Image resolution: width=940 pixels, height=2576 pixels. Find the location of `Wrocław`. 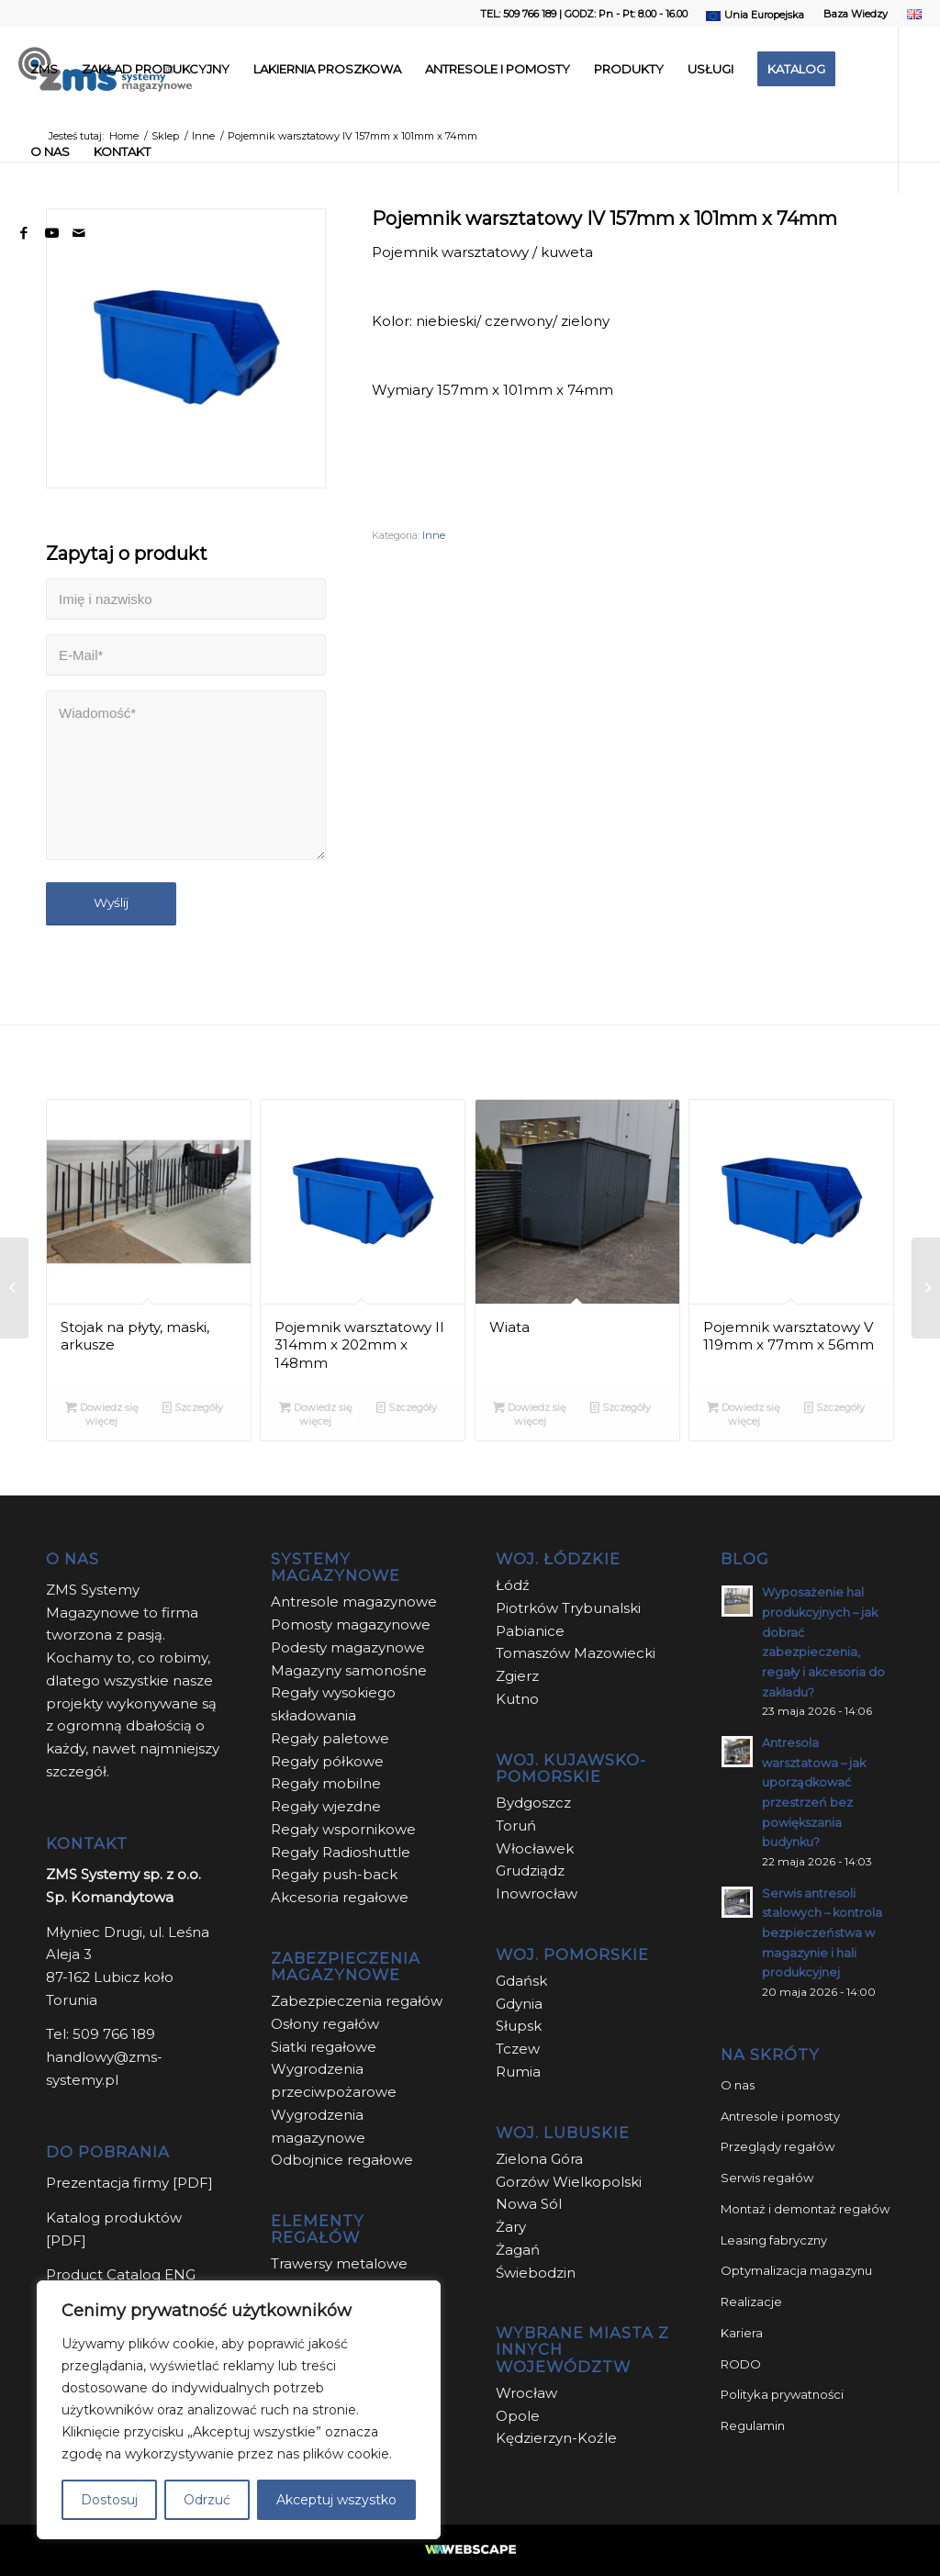

Wrocław is located at coordinates (526, 2393).